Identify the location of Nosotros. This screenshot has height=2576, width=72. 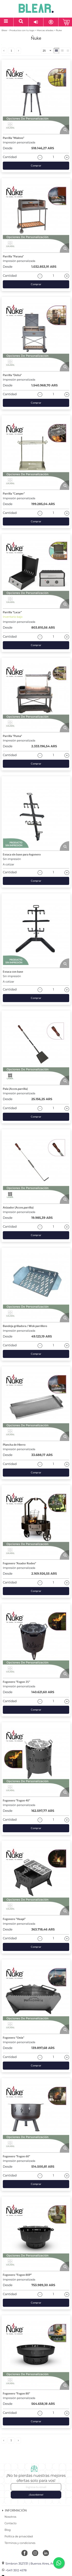
(10, 2516).